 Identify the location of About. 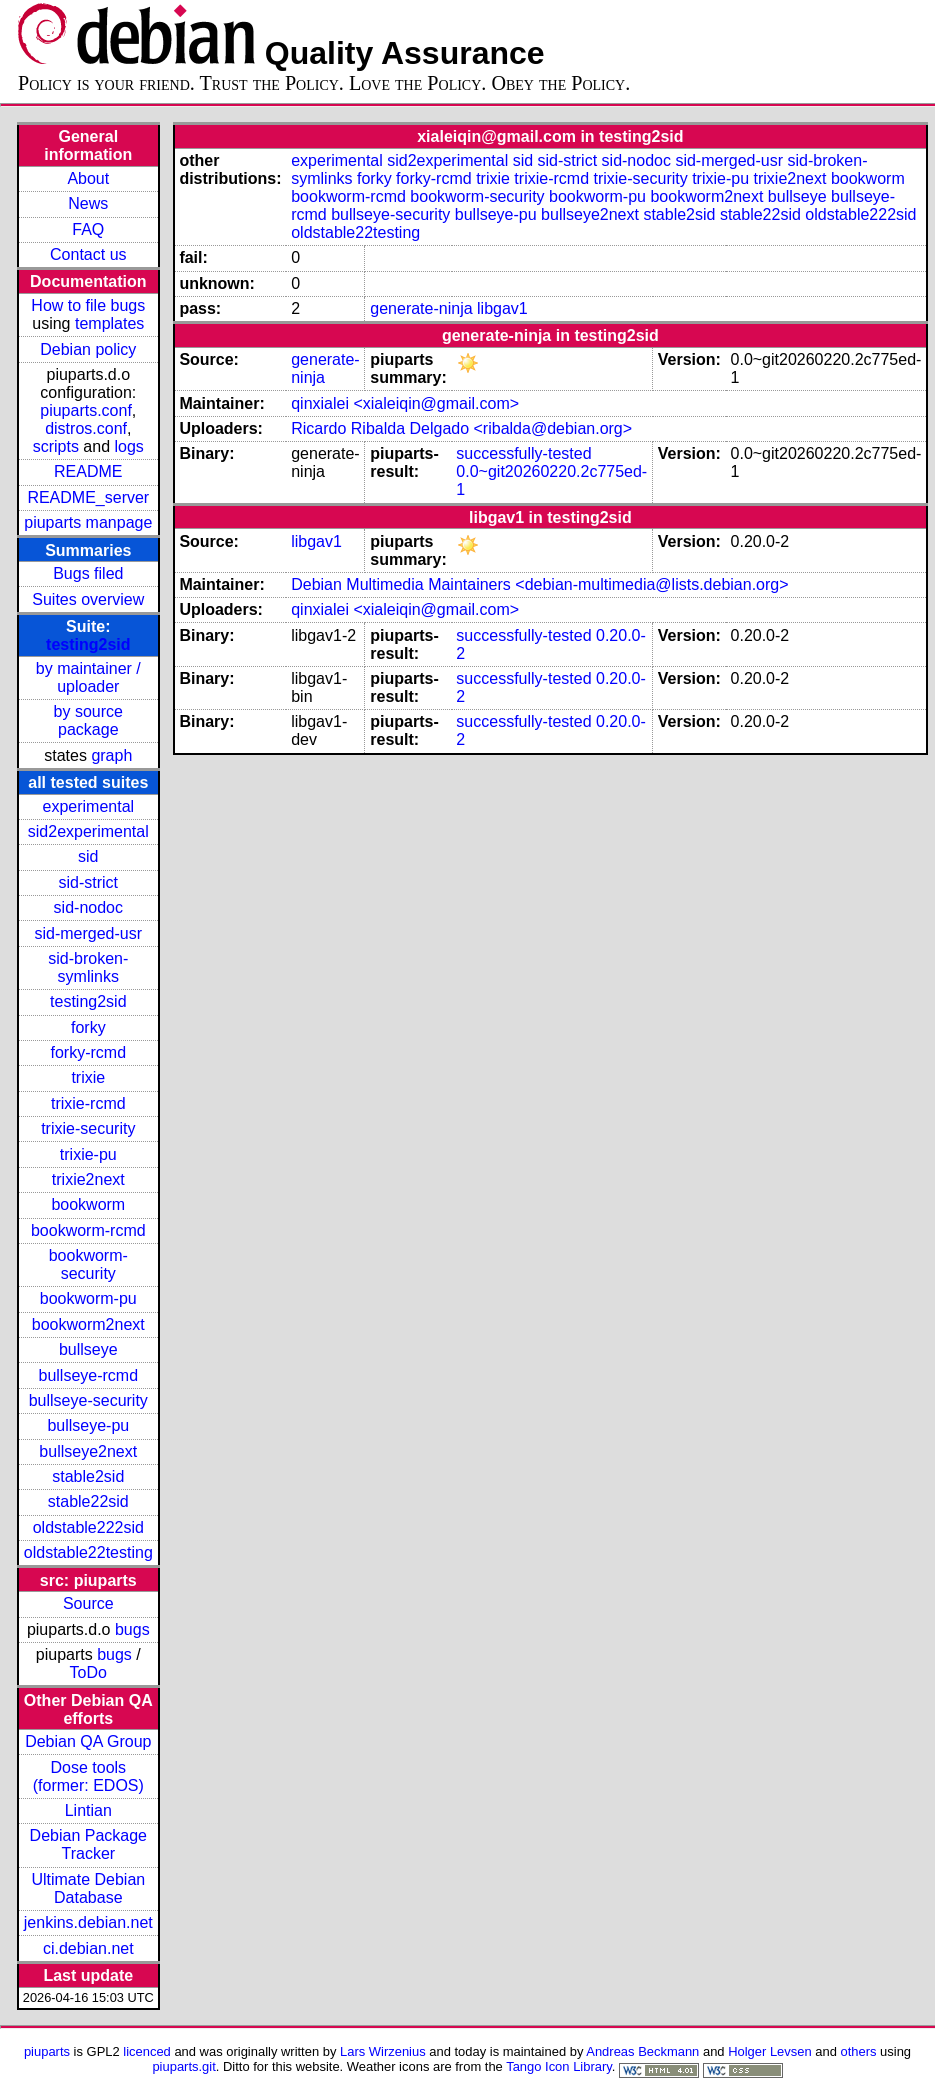
(88, 178).